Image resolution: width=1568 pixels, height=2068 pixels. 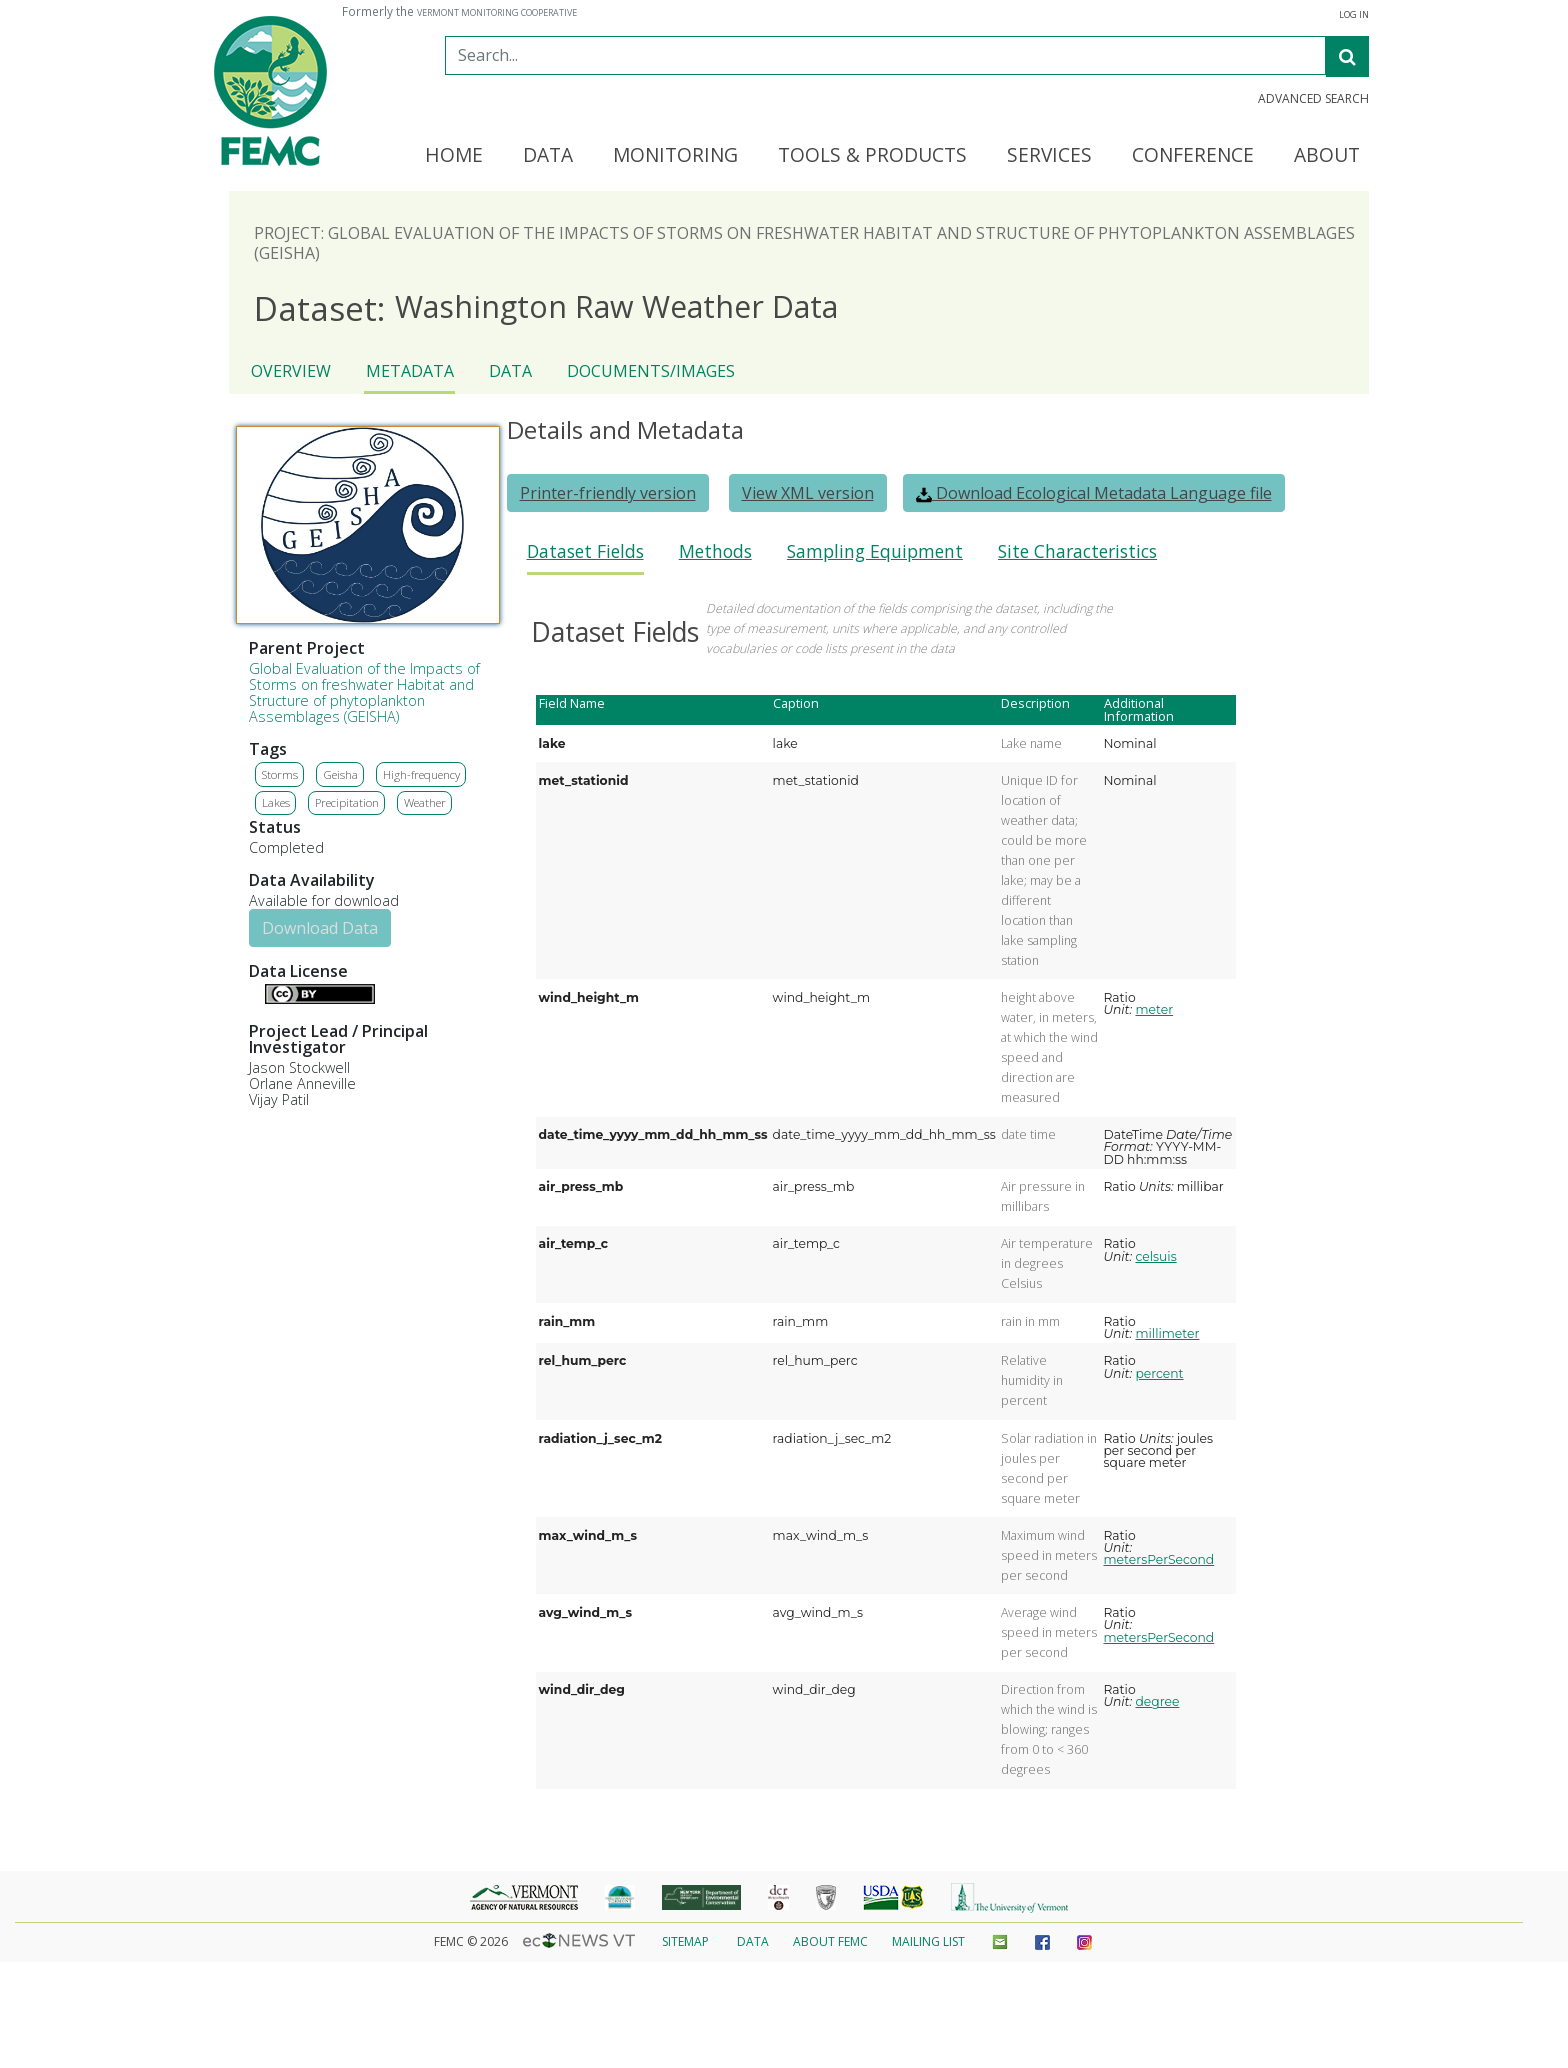 What do you see at coordinates (1077, 551) in the screenshot?
I see `Site Characteristics [presentation]` at bounding box center [1077, 551].